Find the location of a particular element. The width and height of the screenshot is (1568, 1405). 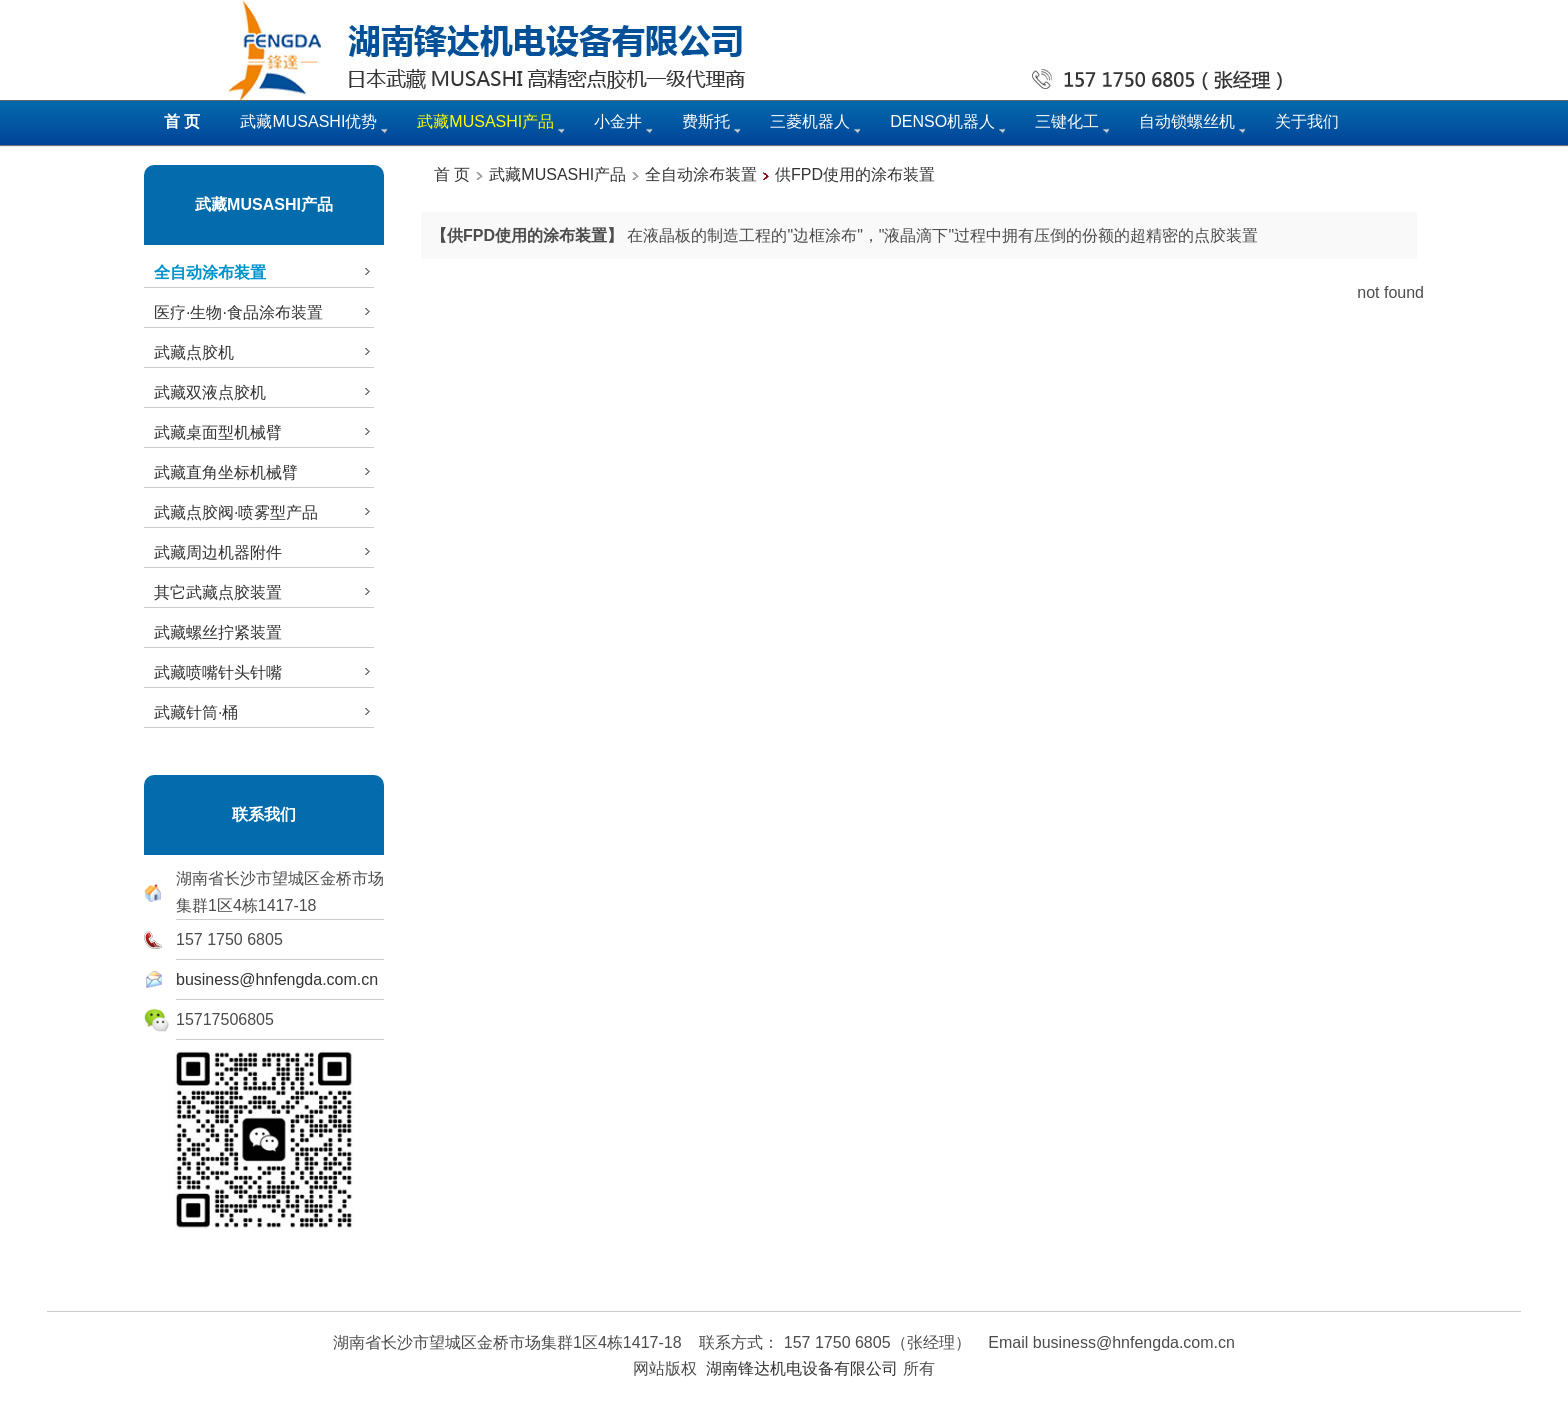

小金井 is located at coordinates (618, 121).